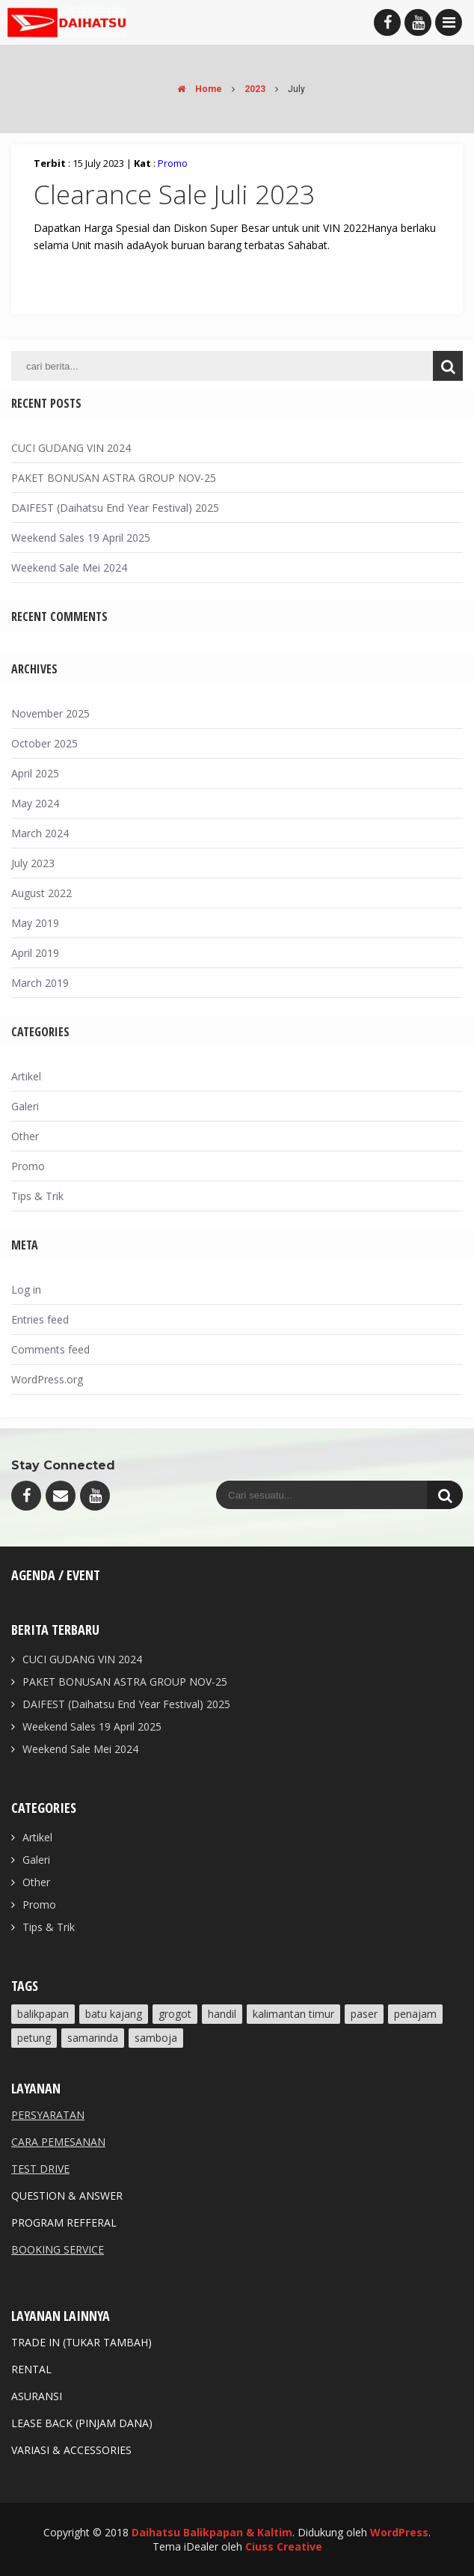 This screenshot has height=2576, width=474. What do you see at coordinates (69, 567) in the screenshot?
I see `Weekend Sale Mei 2024` at bounding box center [69, 567].